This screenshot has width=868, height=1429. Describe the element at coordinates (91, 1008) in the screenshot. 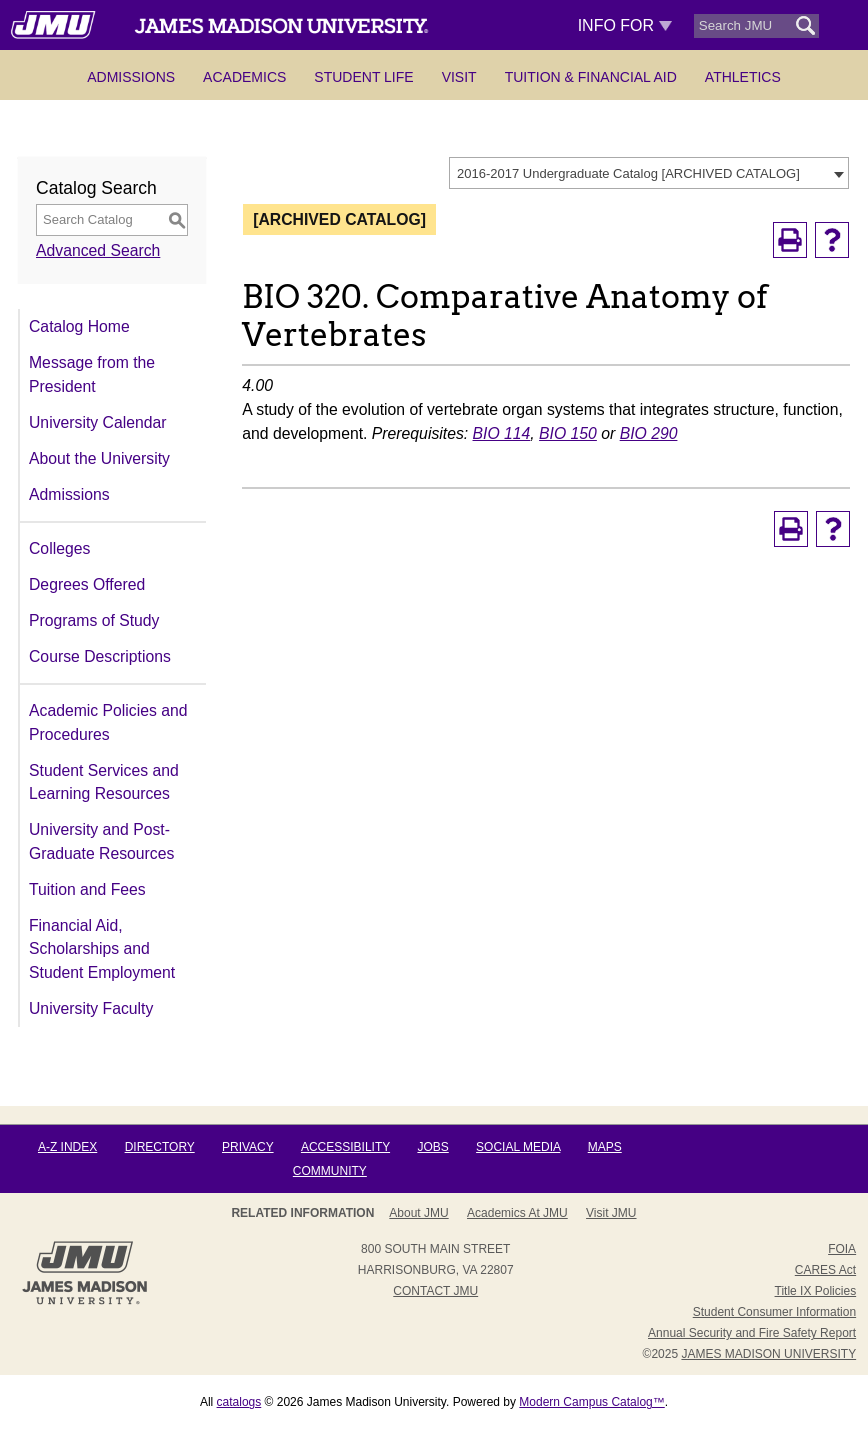

I see `University Faculty` at that location.